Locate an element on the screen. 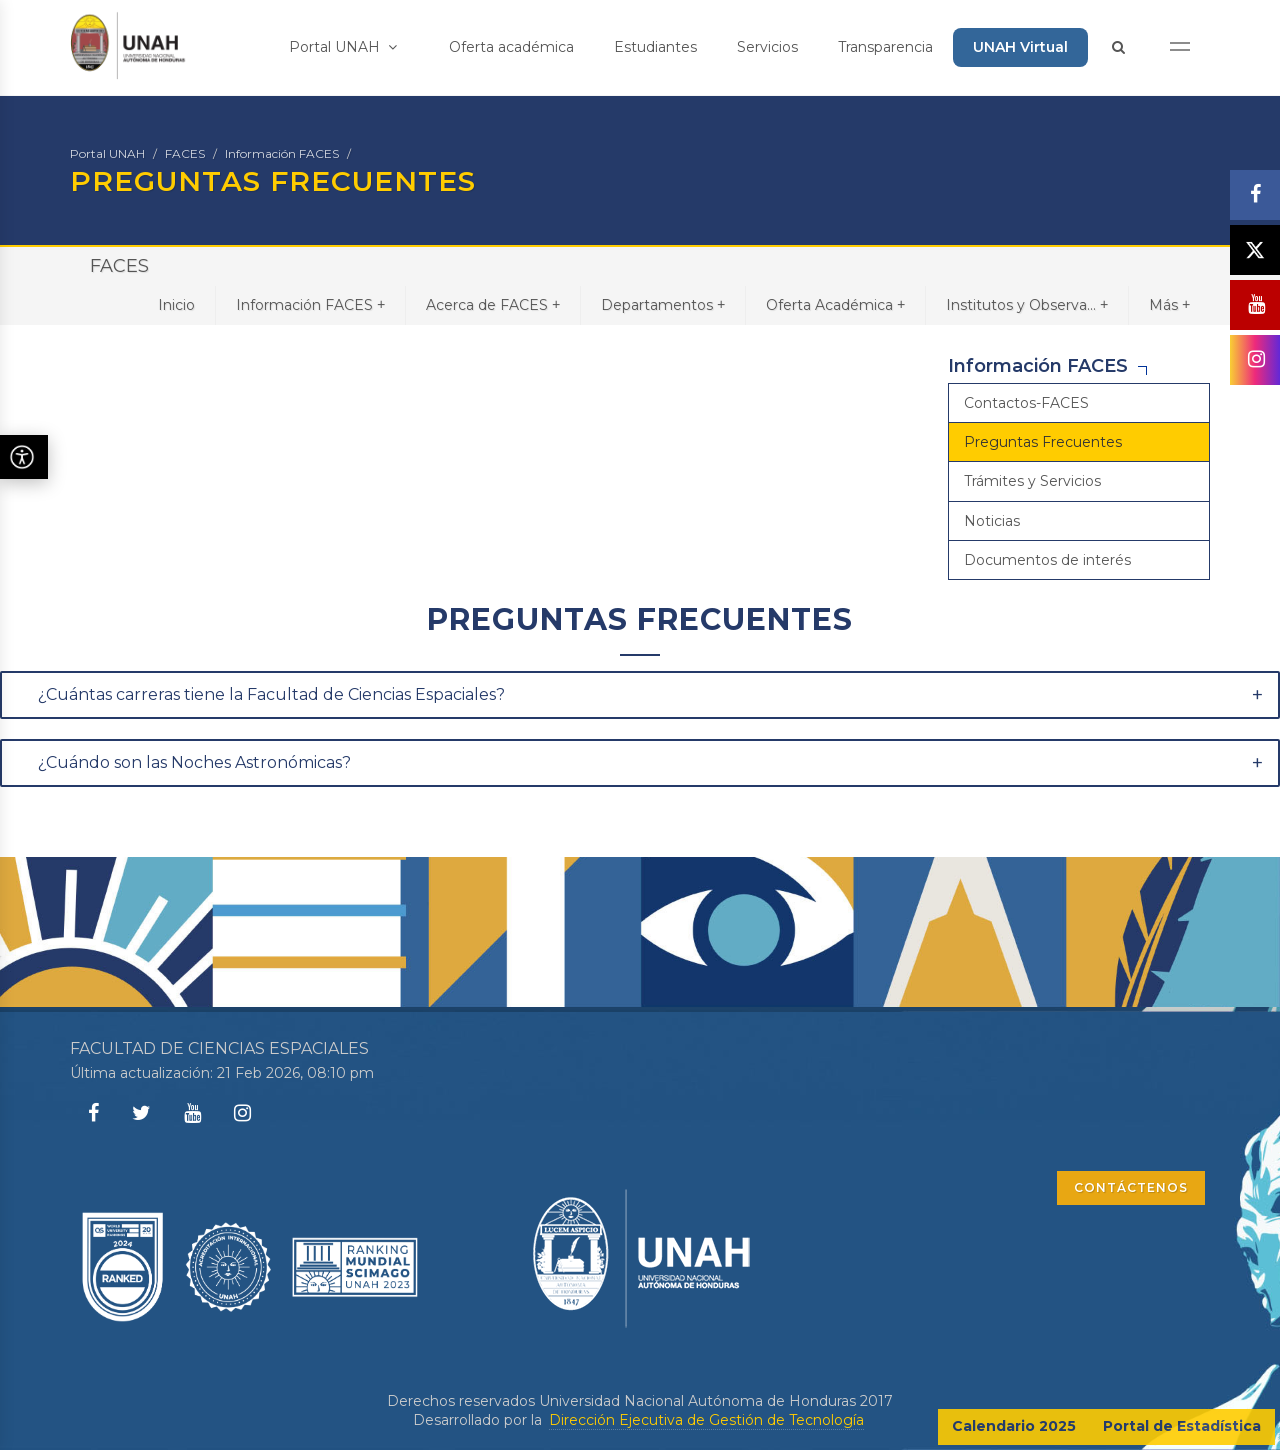 Image resolution: width=1280 pixels, height=1450 pixels. Calendario 2025 is located at coordinates (1014, 1426).